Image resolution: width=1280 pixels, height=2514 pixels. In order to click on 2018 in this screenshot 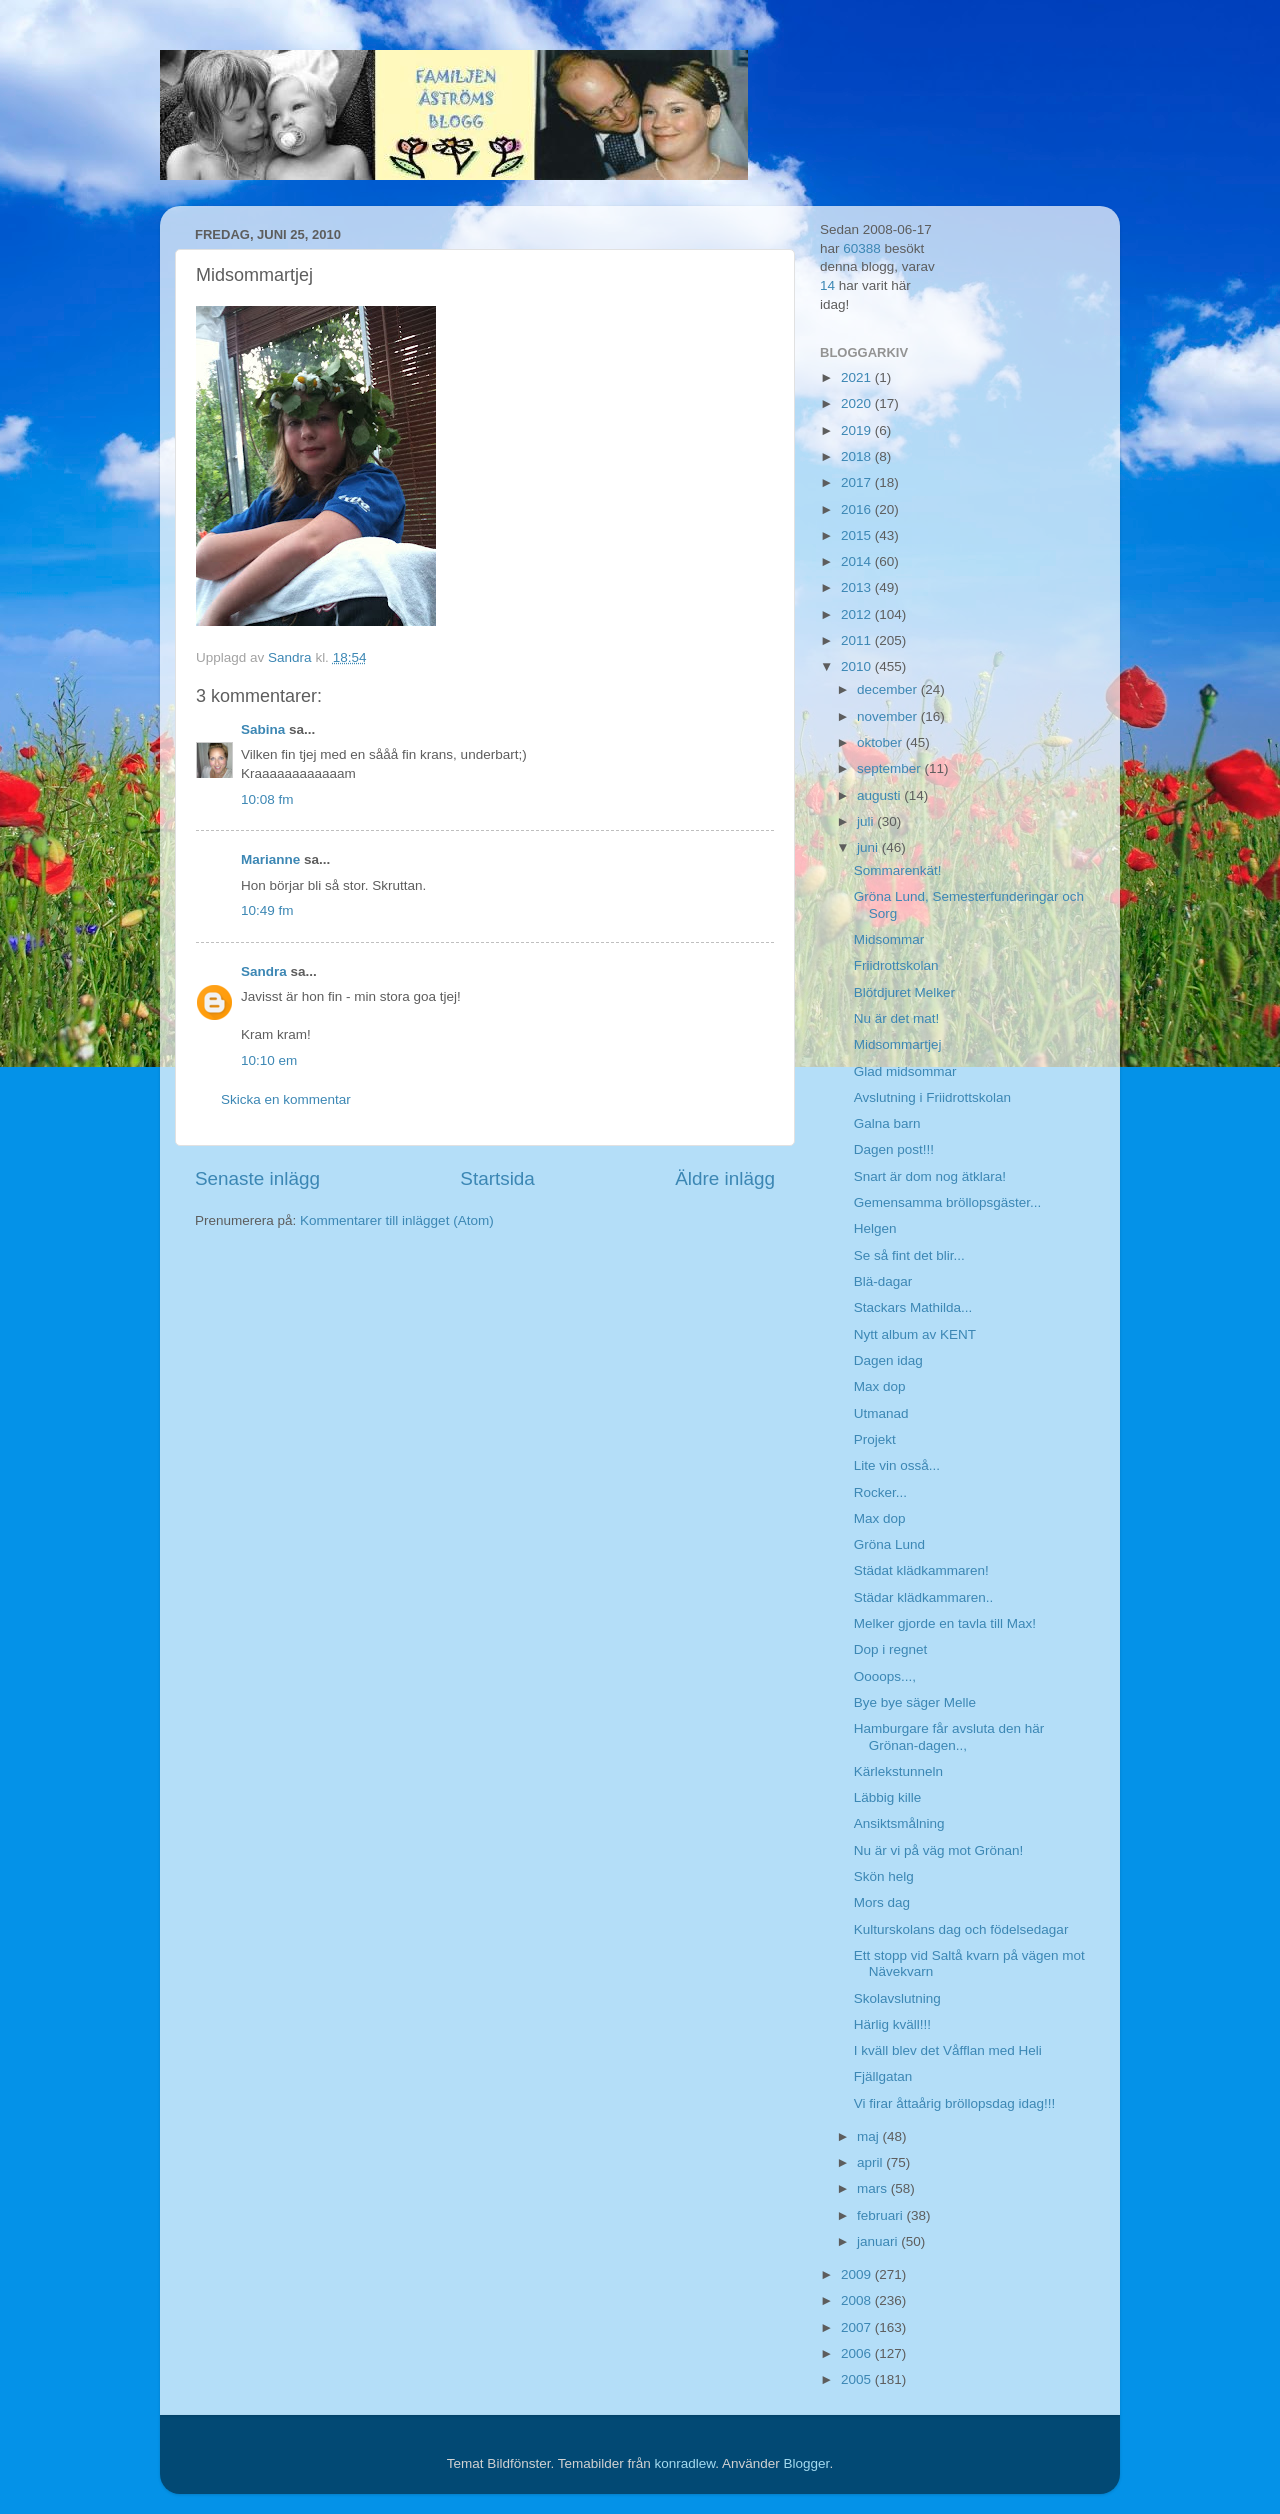, I will do `click(858, 456)`.